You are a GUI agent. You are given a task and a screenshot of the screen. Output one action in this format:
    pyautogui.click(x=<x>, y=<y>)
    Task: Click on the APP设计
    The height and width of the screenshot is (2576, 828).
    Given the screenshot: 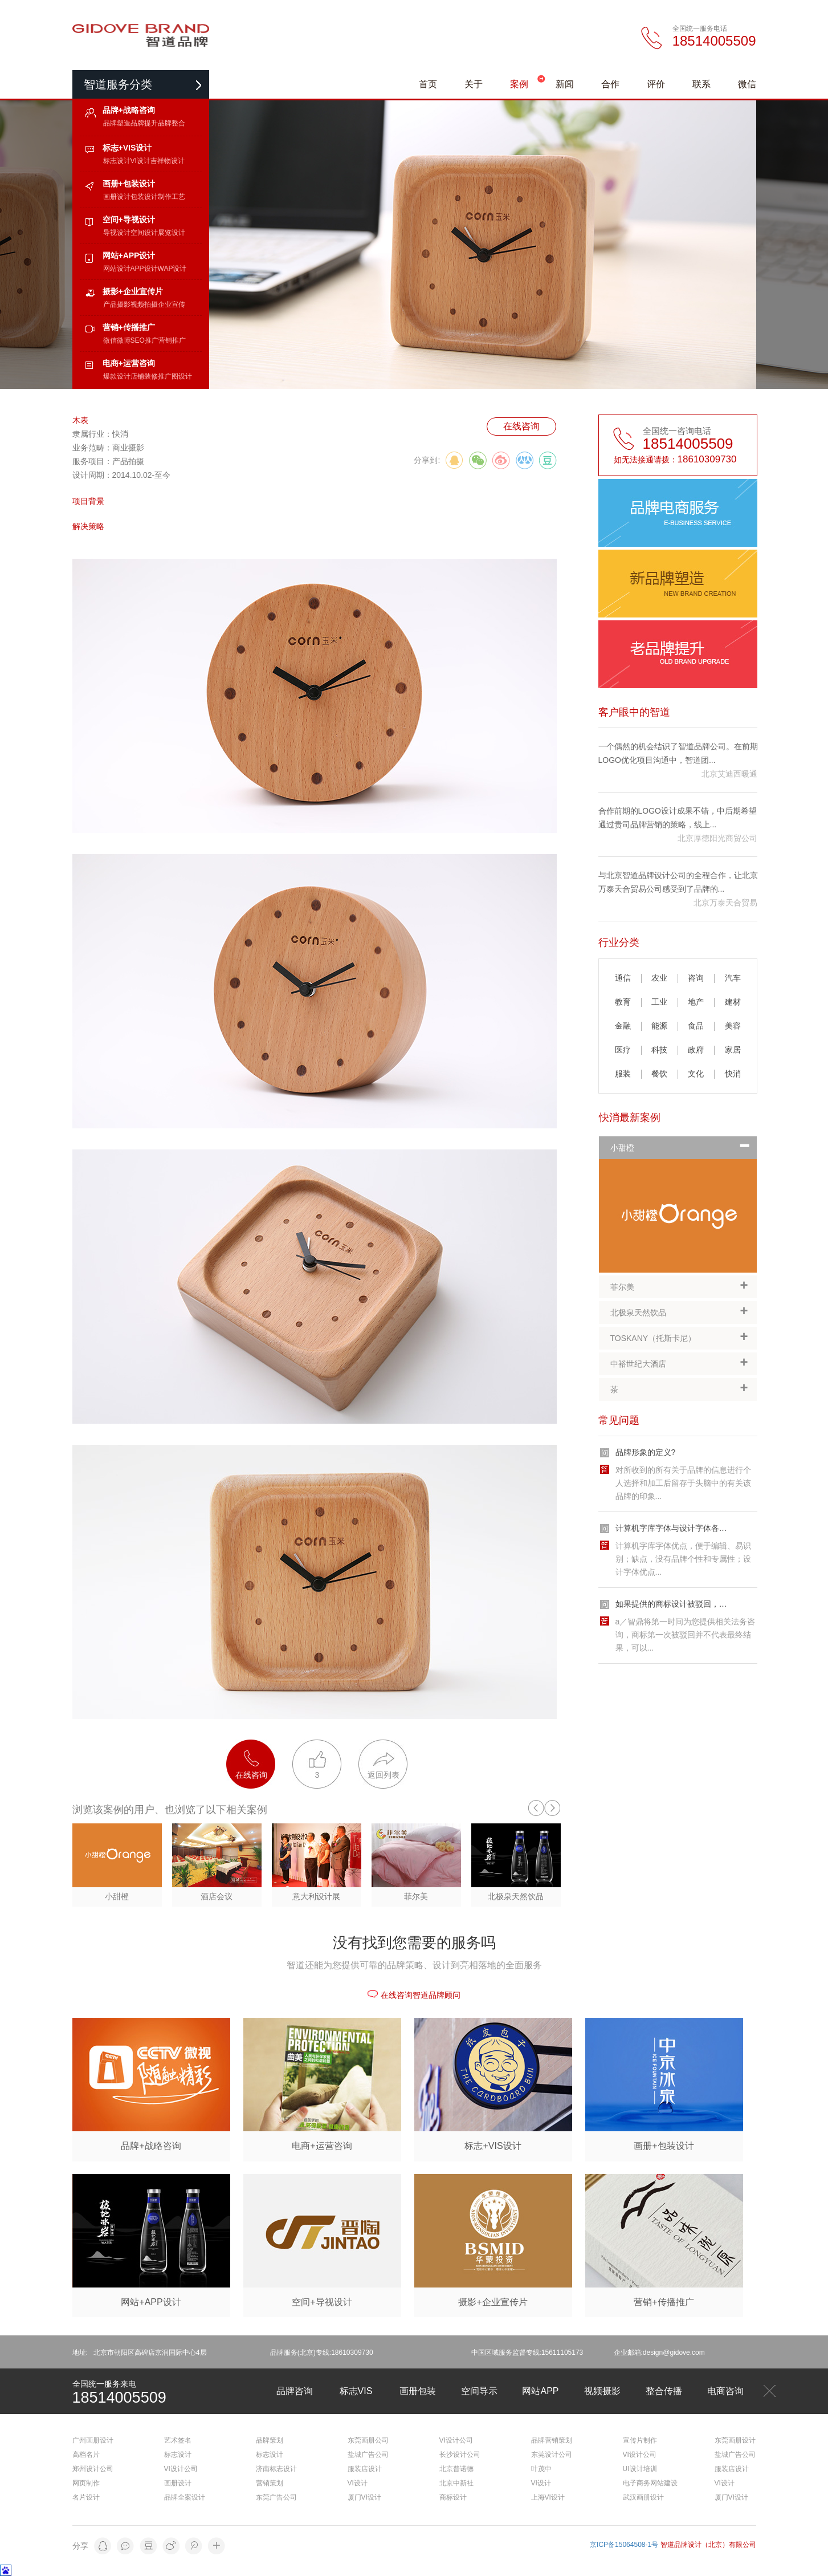 What is the action you would take?
    pyautogui.click(x=144, y=269)
    